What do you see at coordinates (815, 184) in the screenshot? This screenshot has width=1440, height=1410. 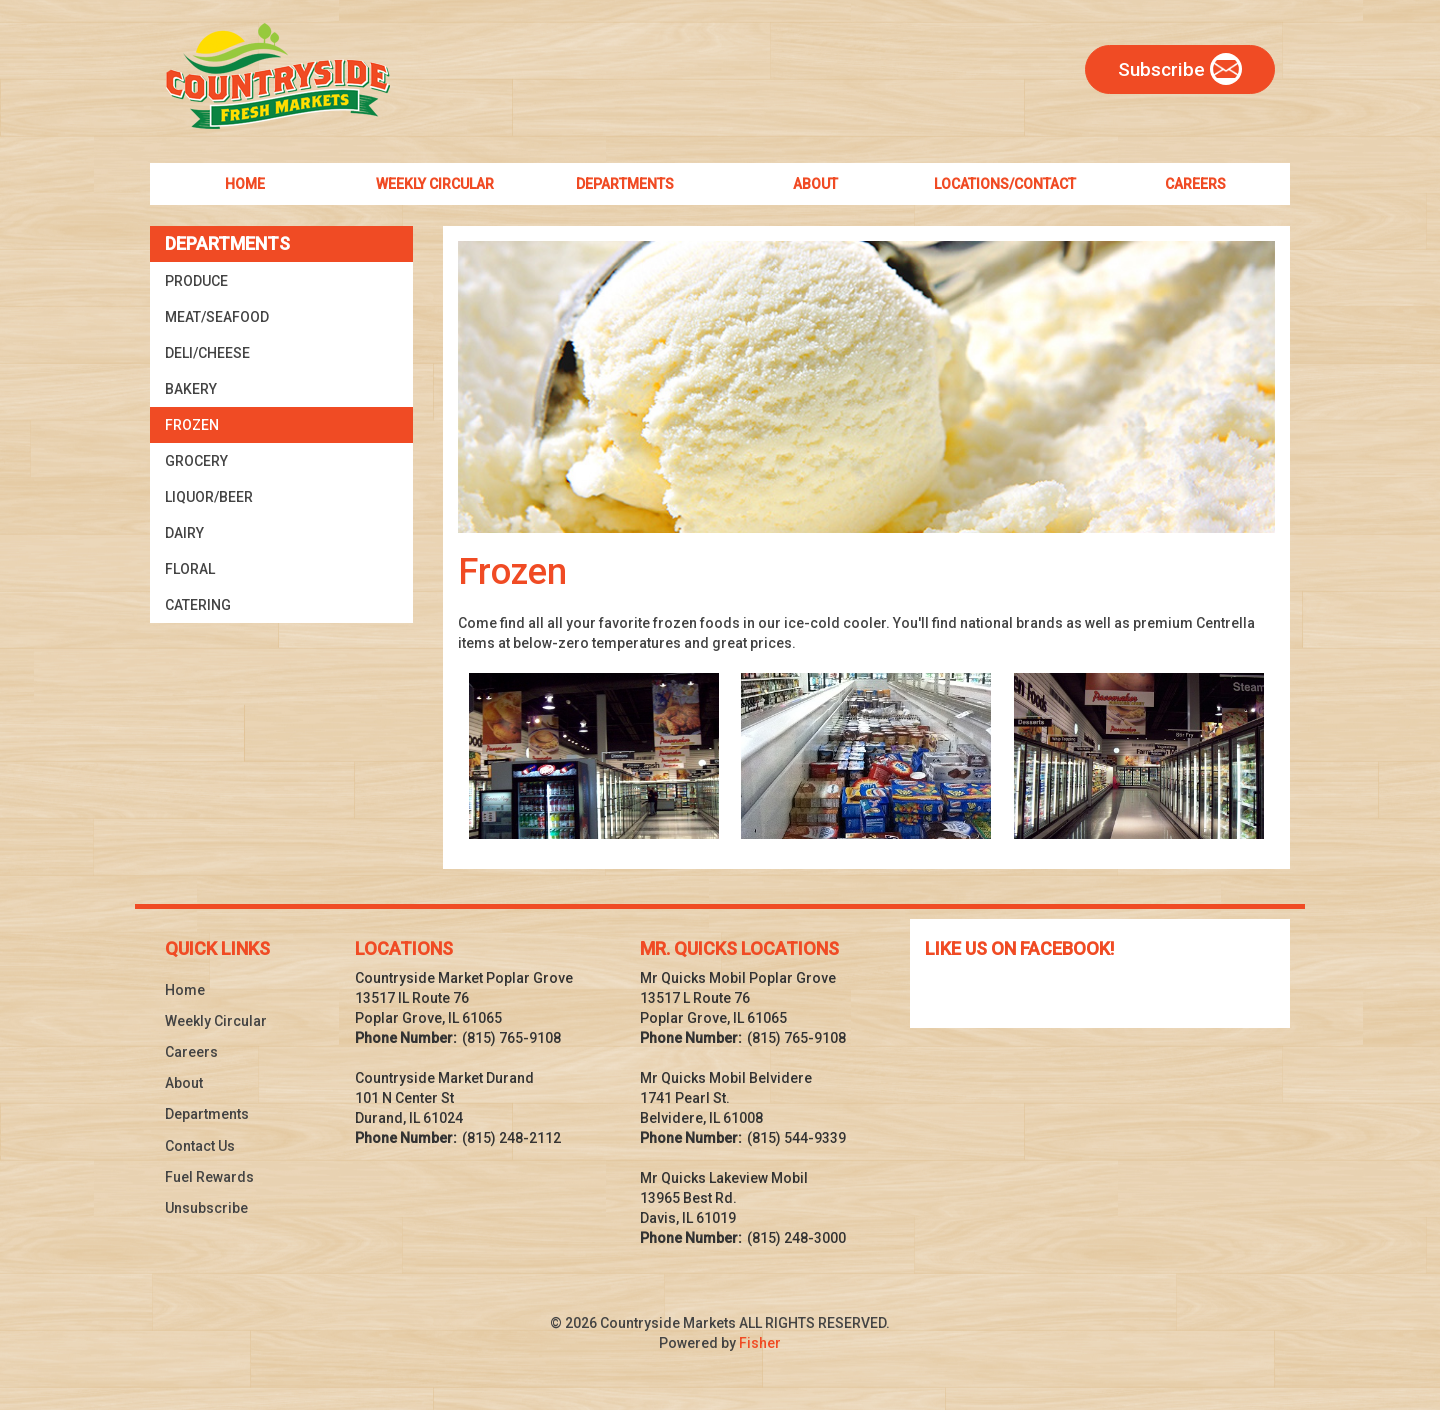 I see `About [menuitem]` at bounding box center [815, 184].